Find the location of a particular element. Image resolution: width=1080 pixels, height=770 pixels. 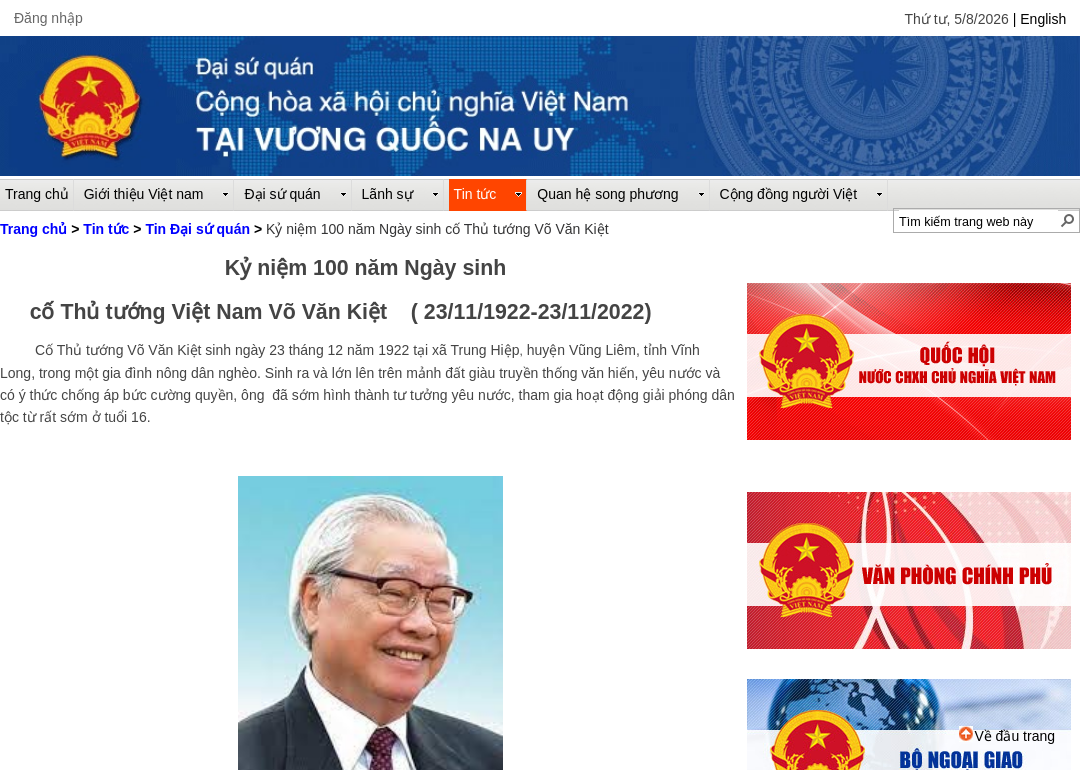

Tin Đại sứ quán is located at coordinates (197, 229).